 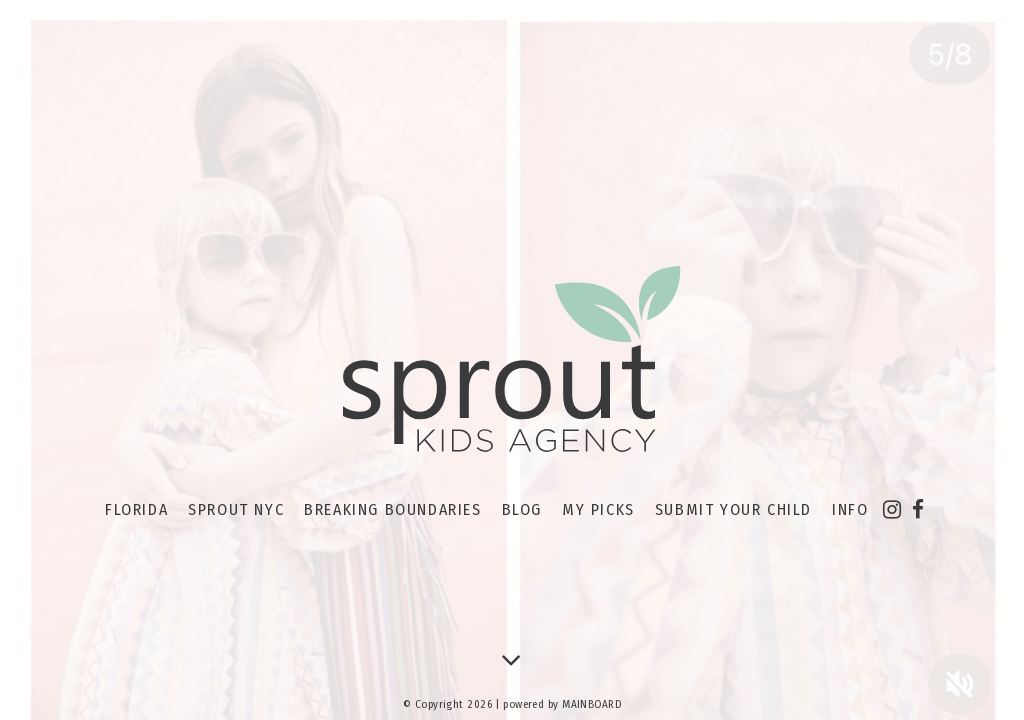 I want to click on Info, so click(x=850, y=509).